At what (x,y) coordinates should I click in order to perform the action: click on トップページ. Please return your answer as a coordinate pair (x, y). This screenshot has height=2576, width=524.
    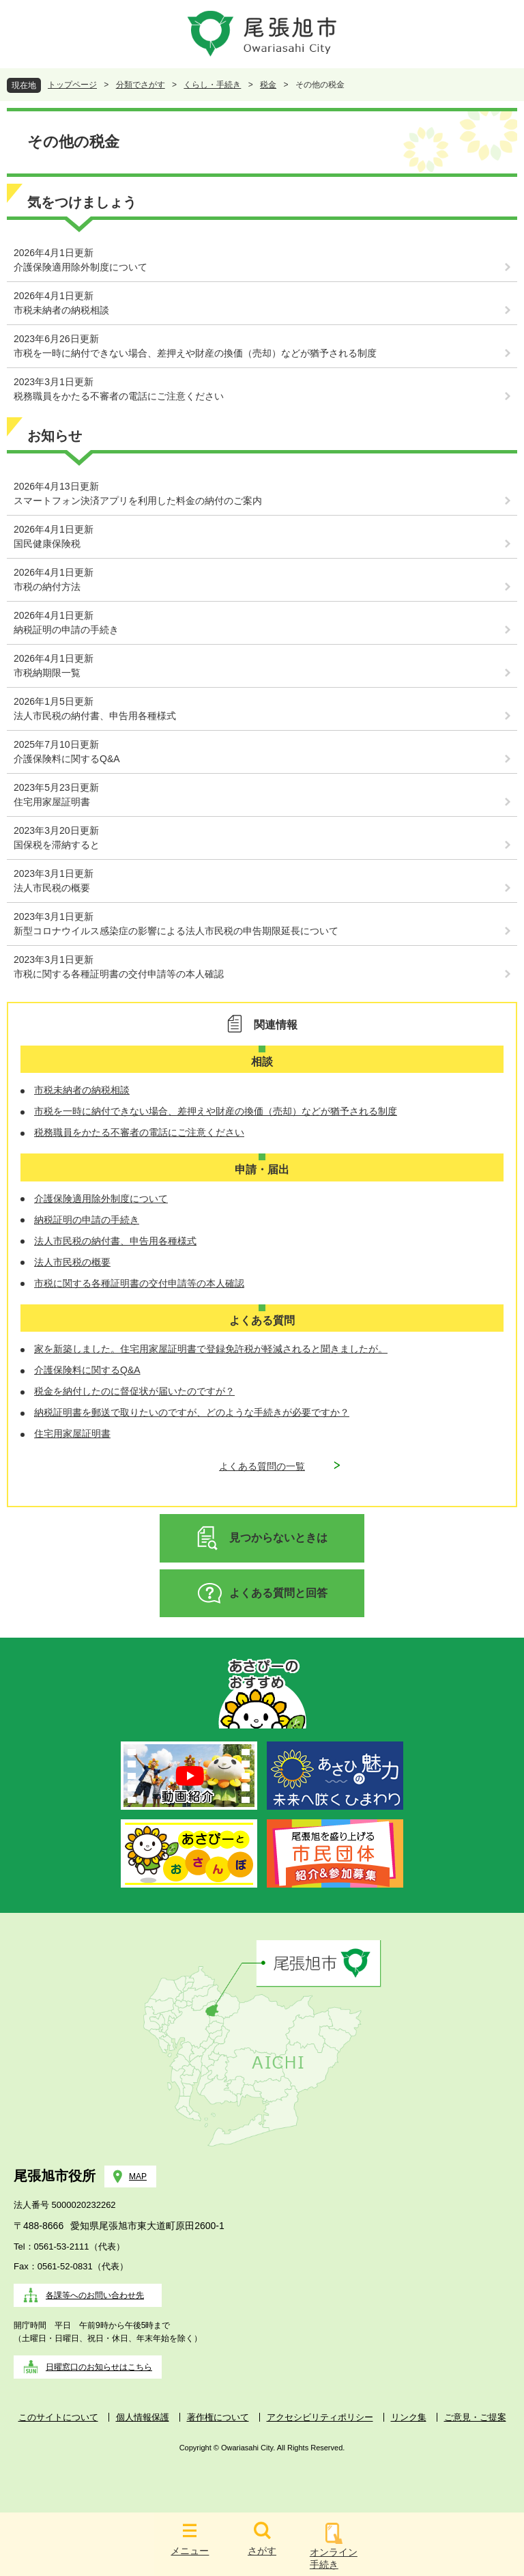
    Looking at the image, I should click on (72, 84).